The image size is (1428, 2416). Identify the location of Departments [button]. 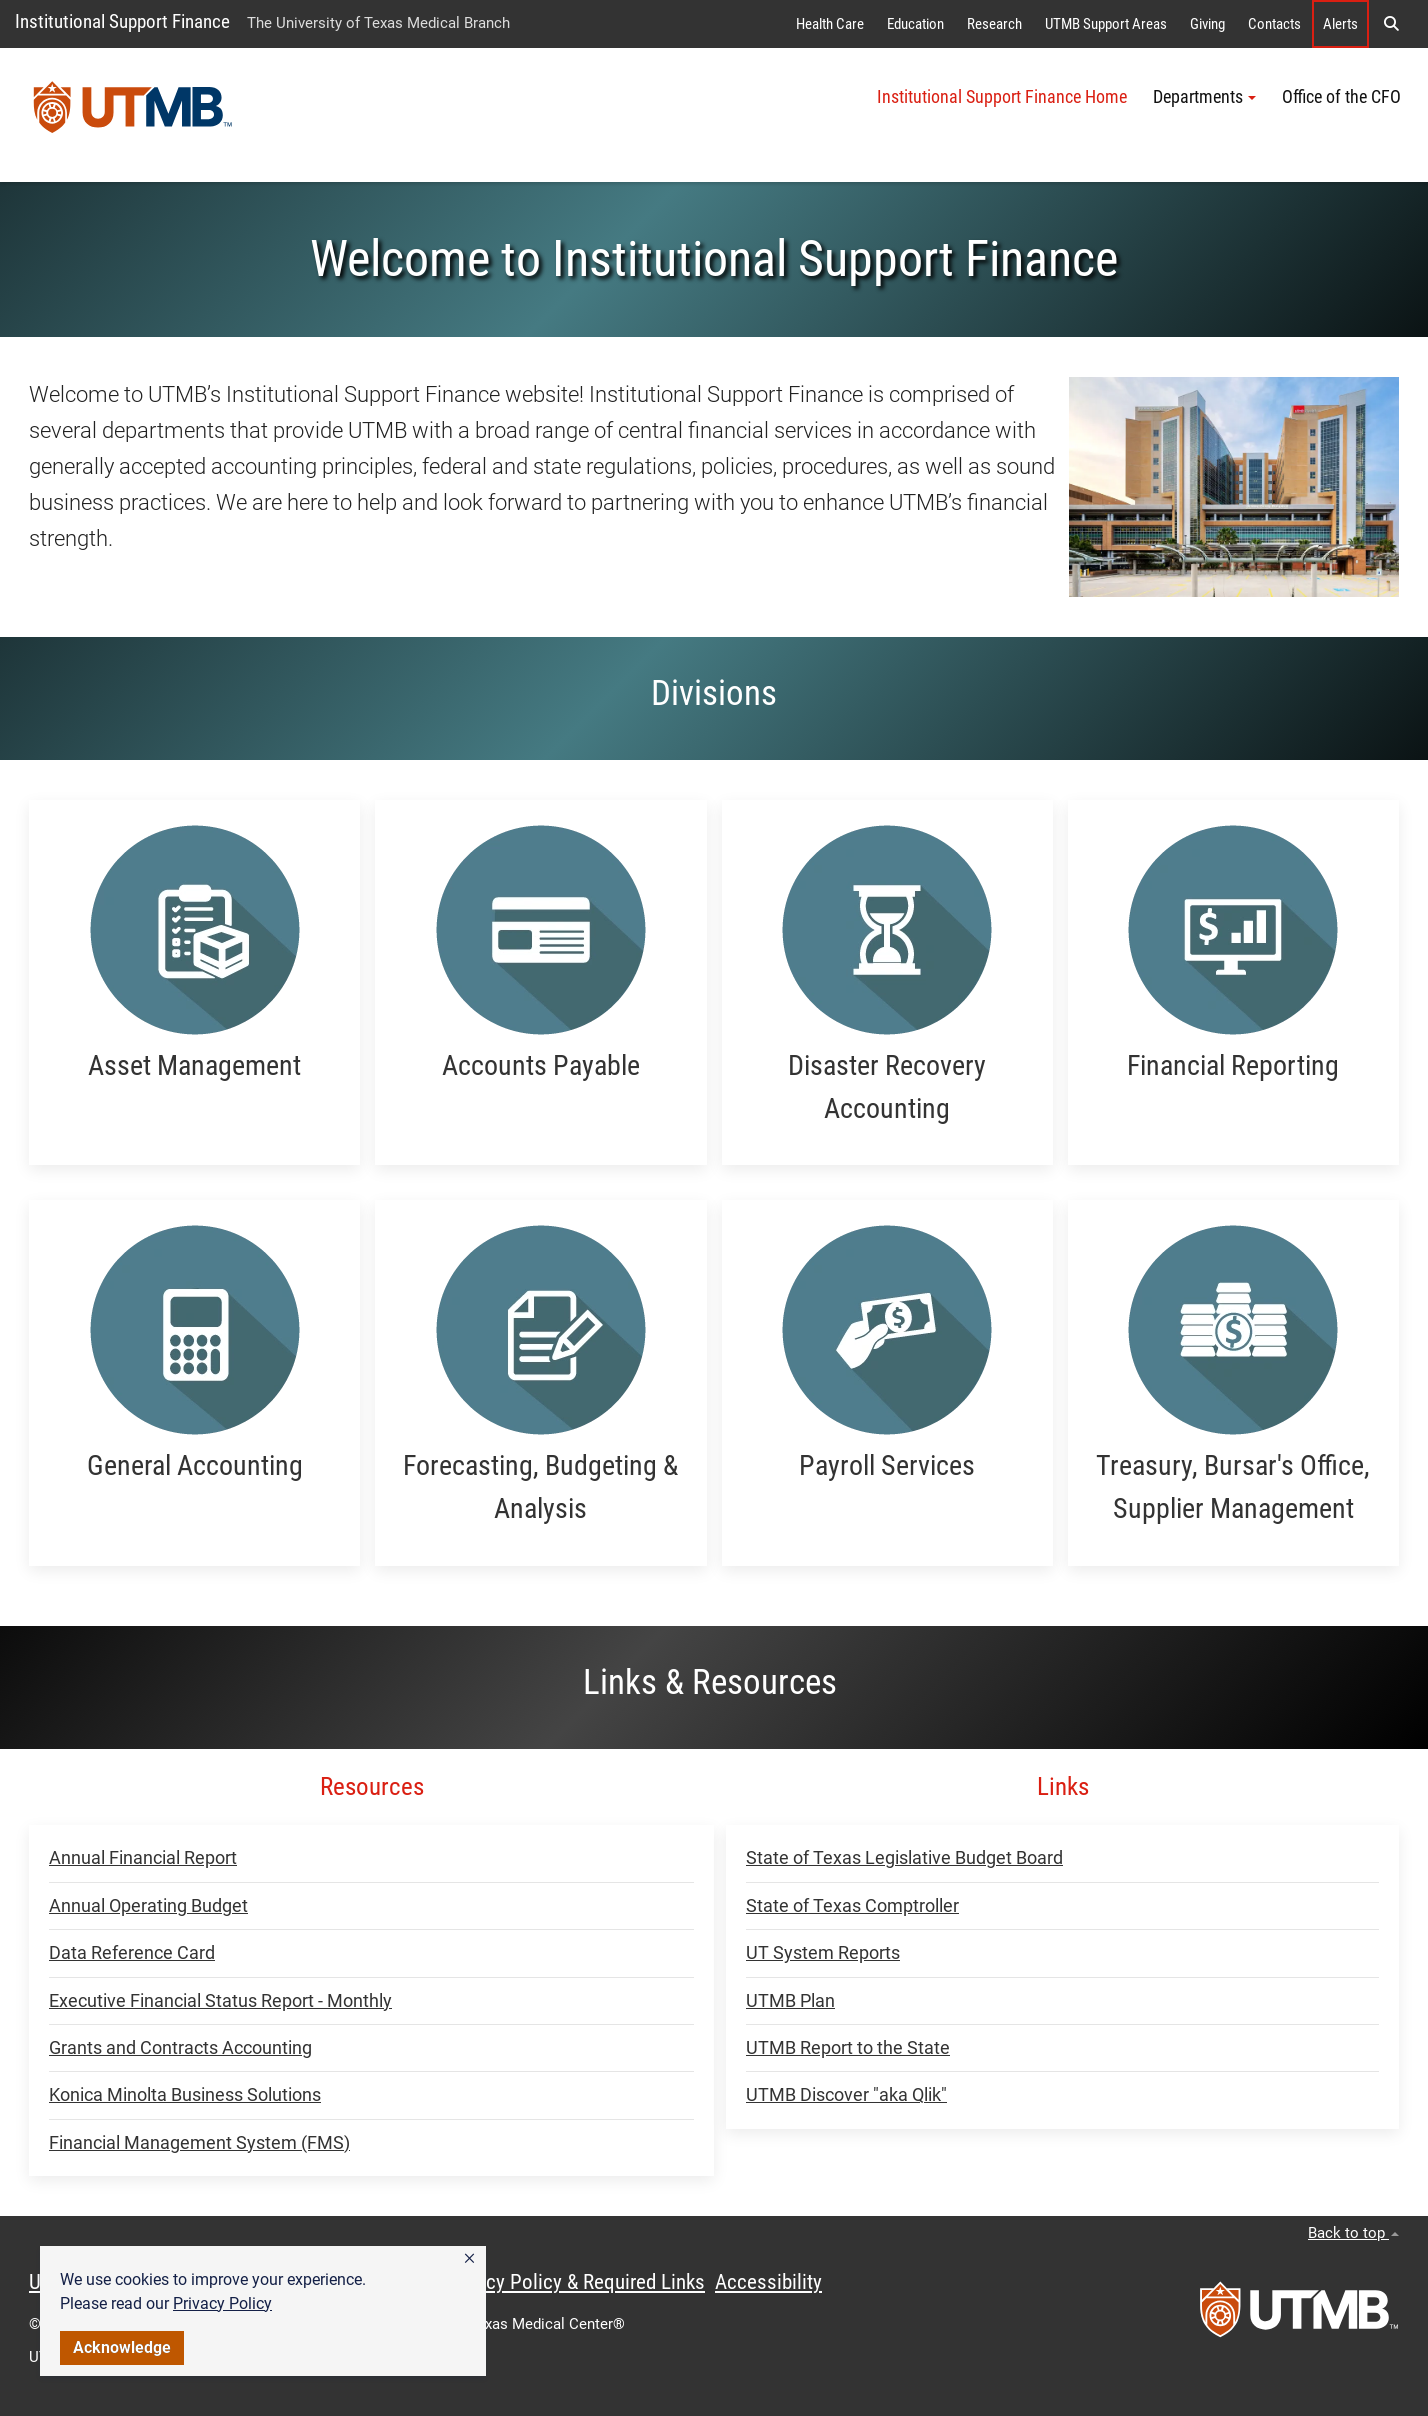
(1204, 97).